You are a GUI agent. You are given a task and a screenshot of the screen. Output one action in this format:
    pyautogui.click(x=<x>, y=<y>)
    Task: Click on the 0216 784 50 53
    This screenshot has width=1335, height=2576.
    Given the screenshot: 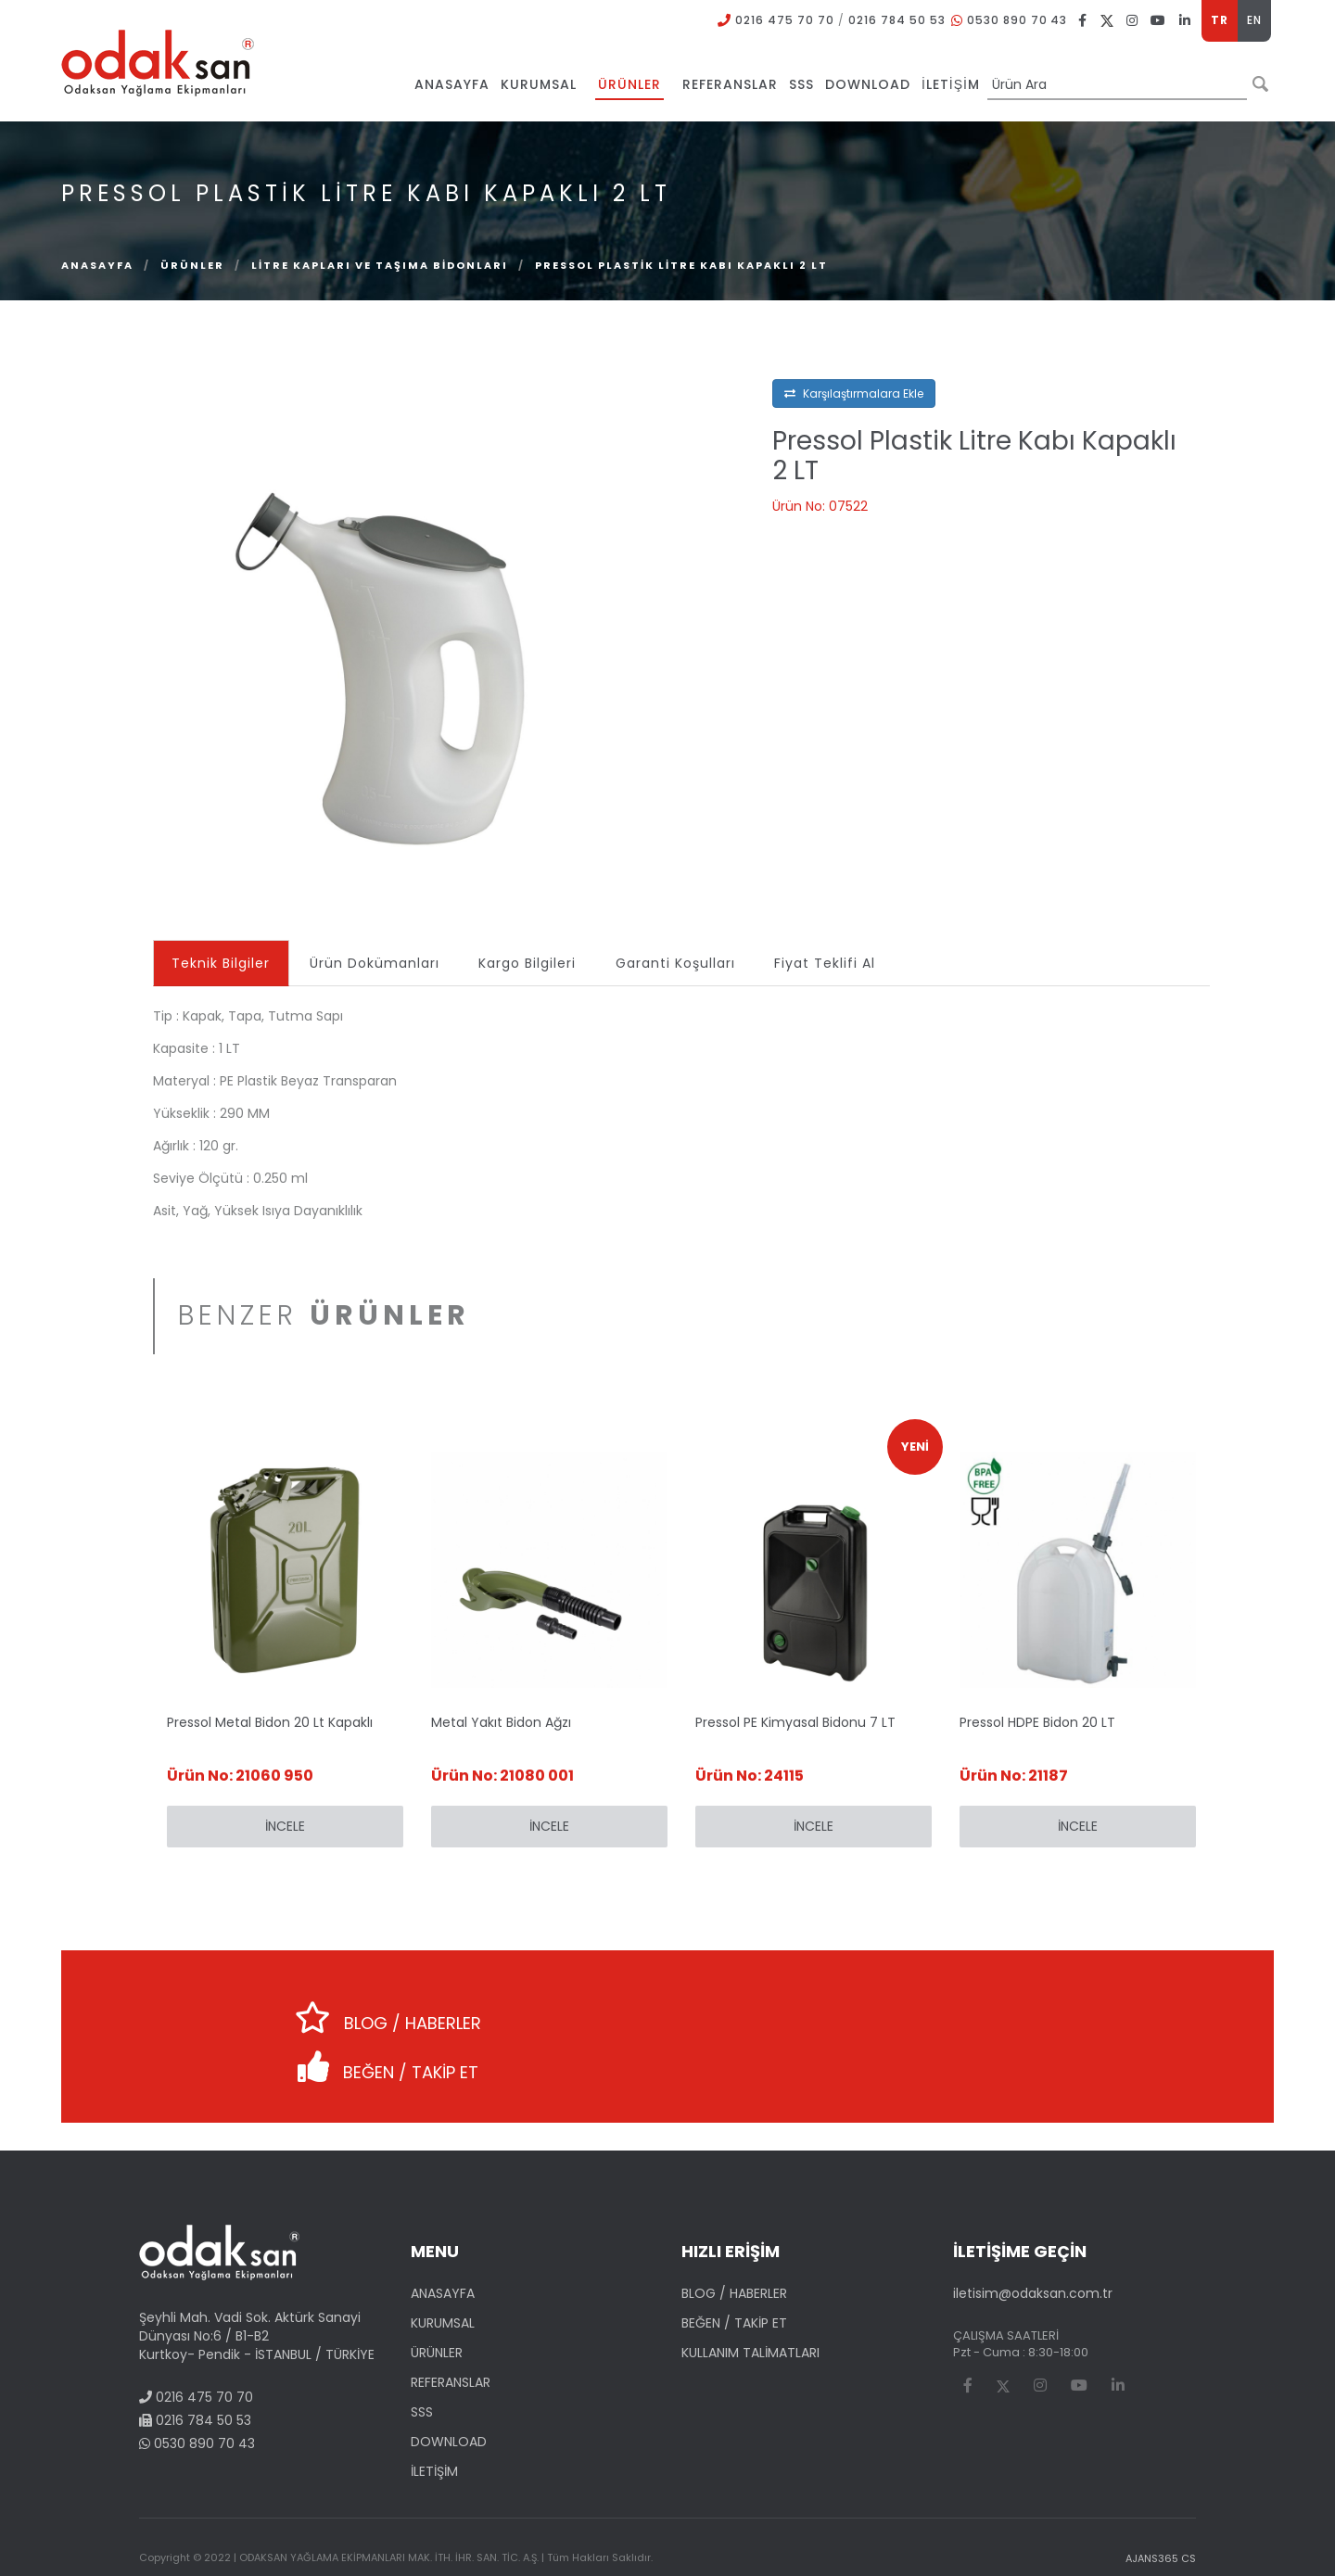 What is the action you would take?
    pyautogui.click(x=896, y=20)
    